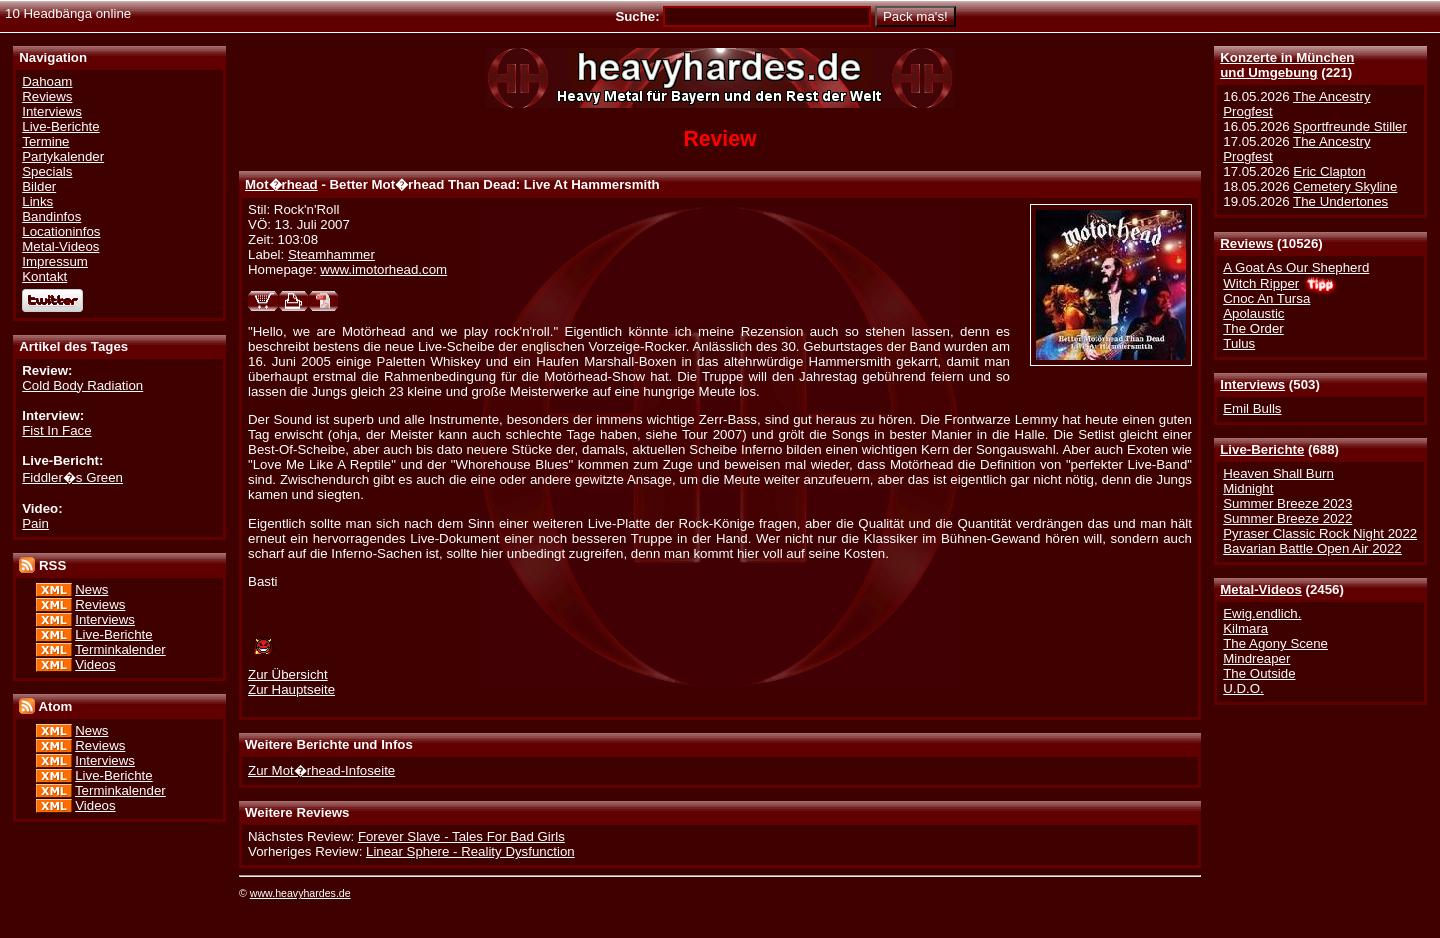 This screenshot has height=938, width=1440. I want to click on Tulus, so click(1239, 343).